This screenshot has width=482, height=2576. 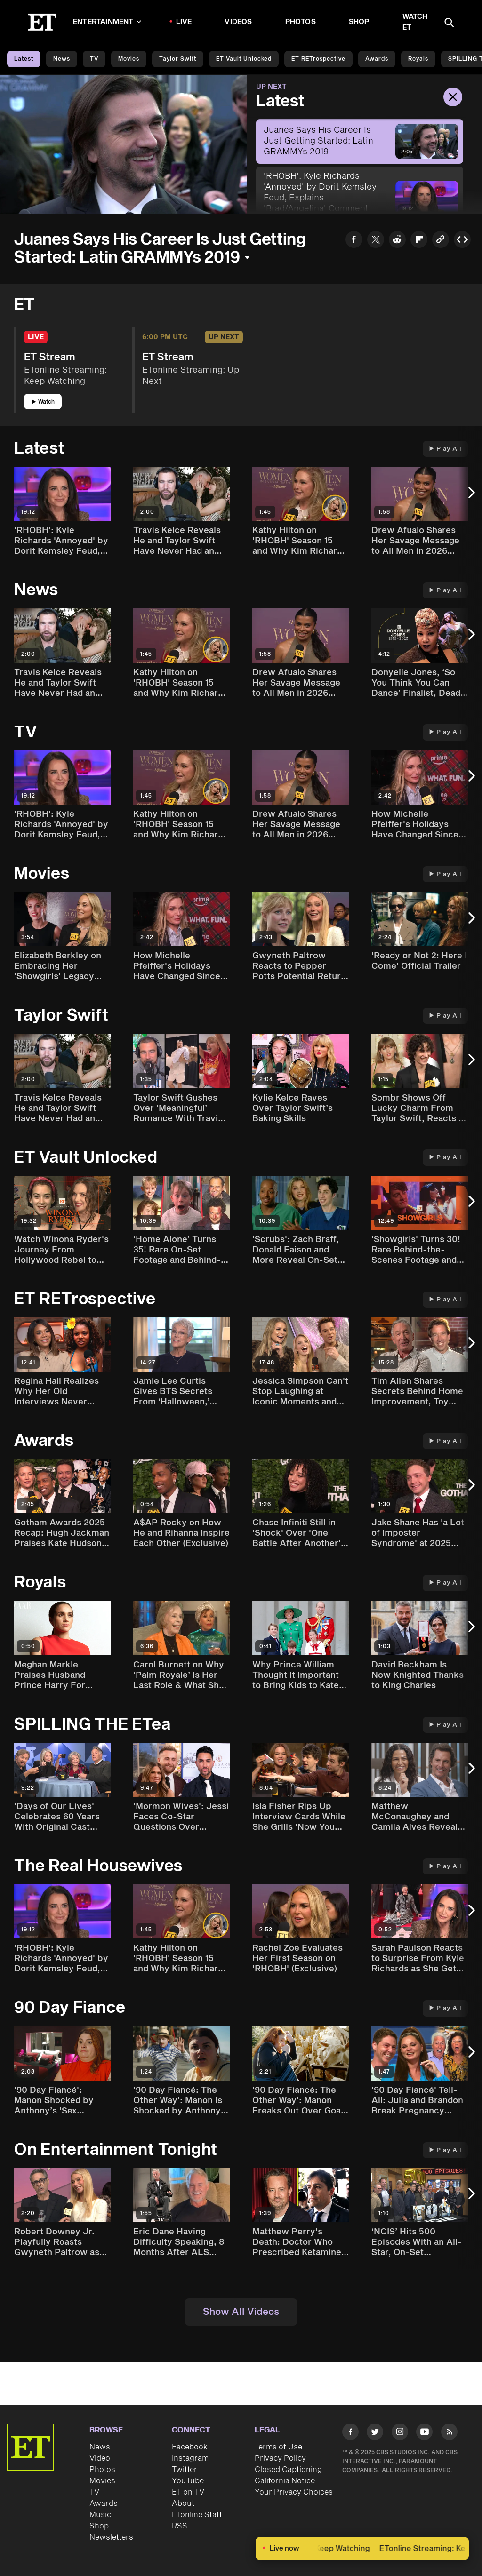 I want to click on Your Privacy Choices, so click(x=294, y=2492).